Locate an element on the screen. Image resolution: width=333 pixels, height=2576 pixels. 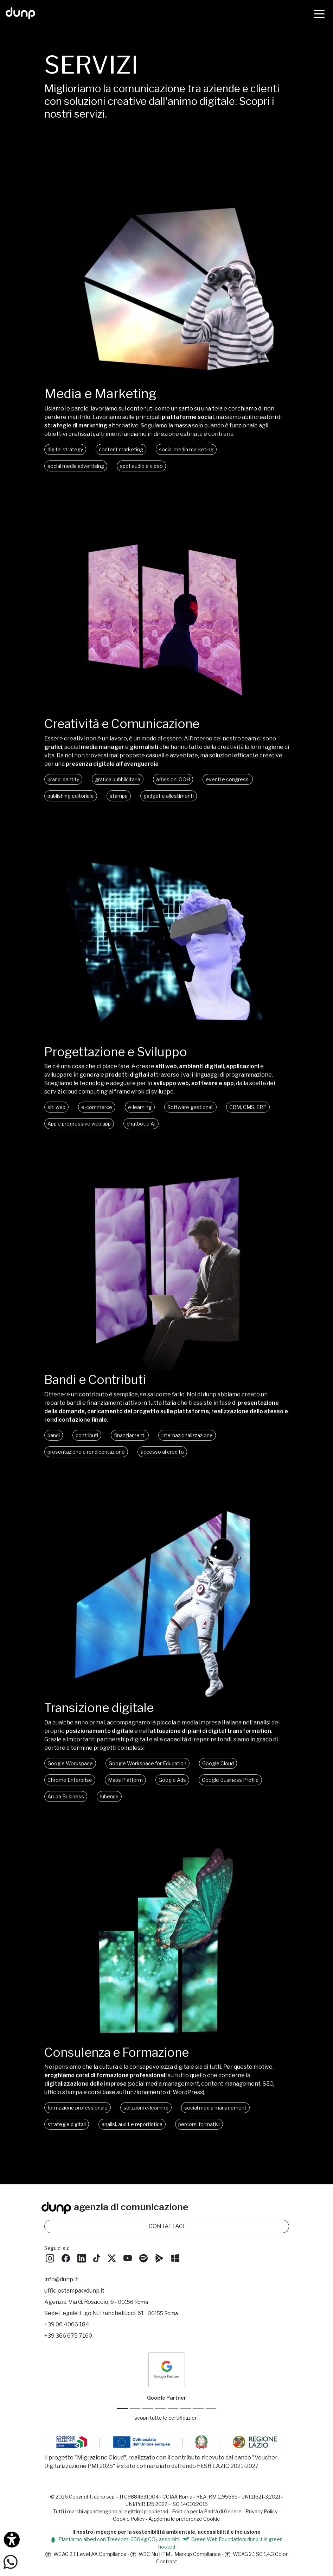
analisi, audit e reportistica is located at coordinates (132, 2138).